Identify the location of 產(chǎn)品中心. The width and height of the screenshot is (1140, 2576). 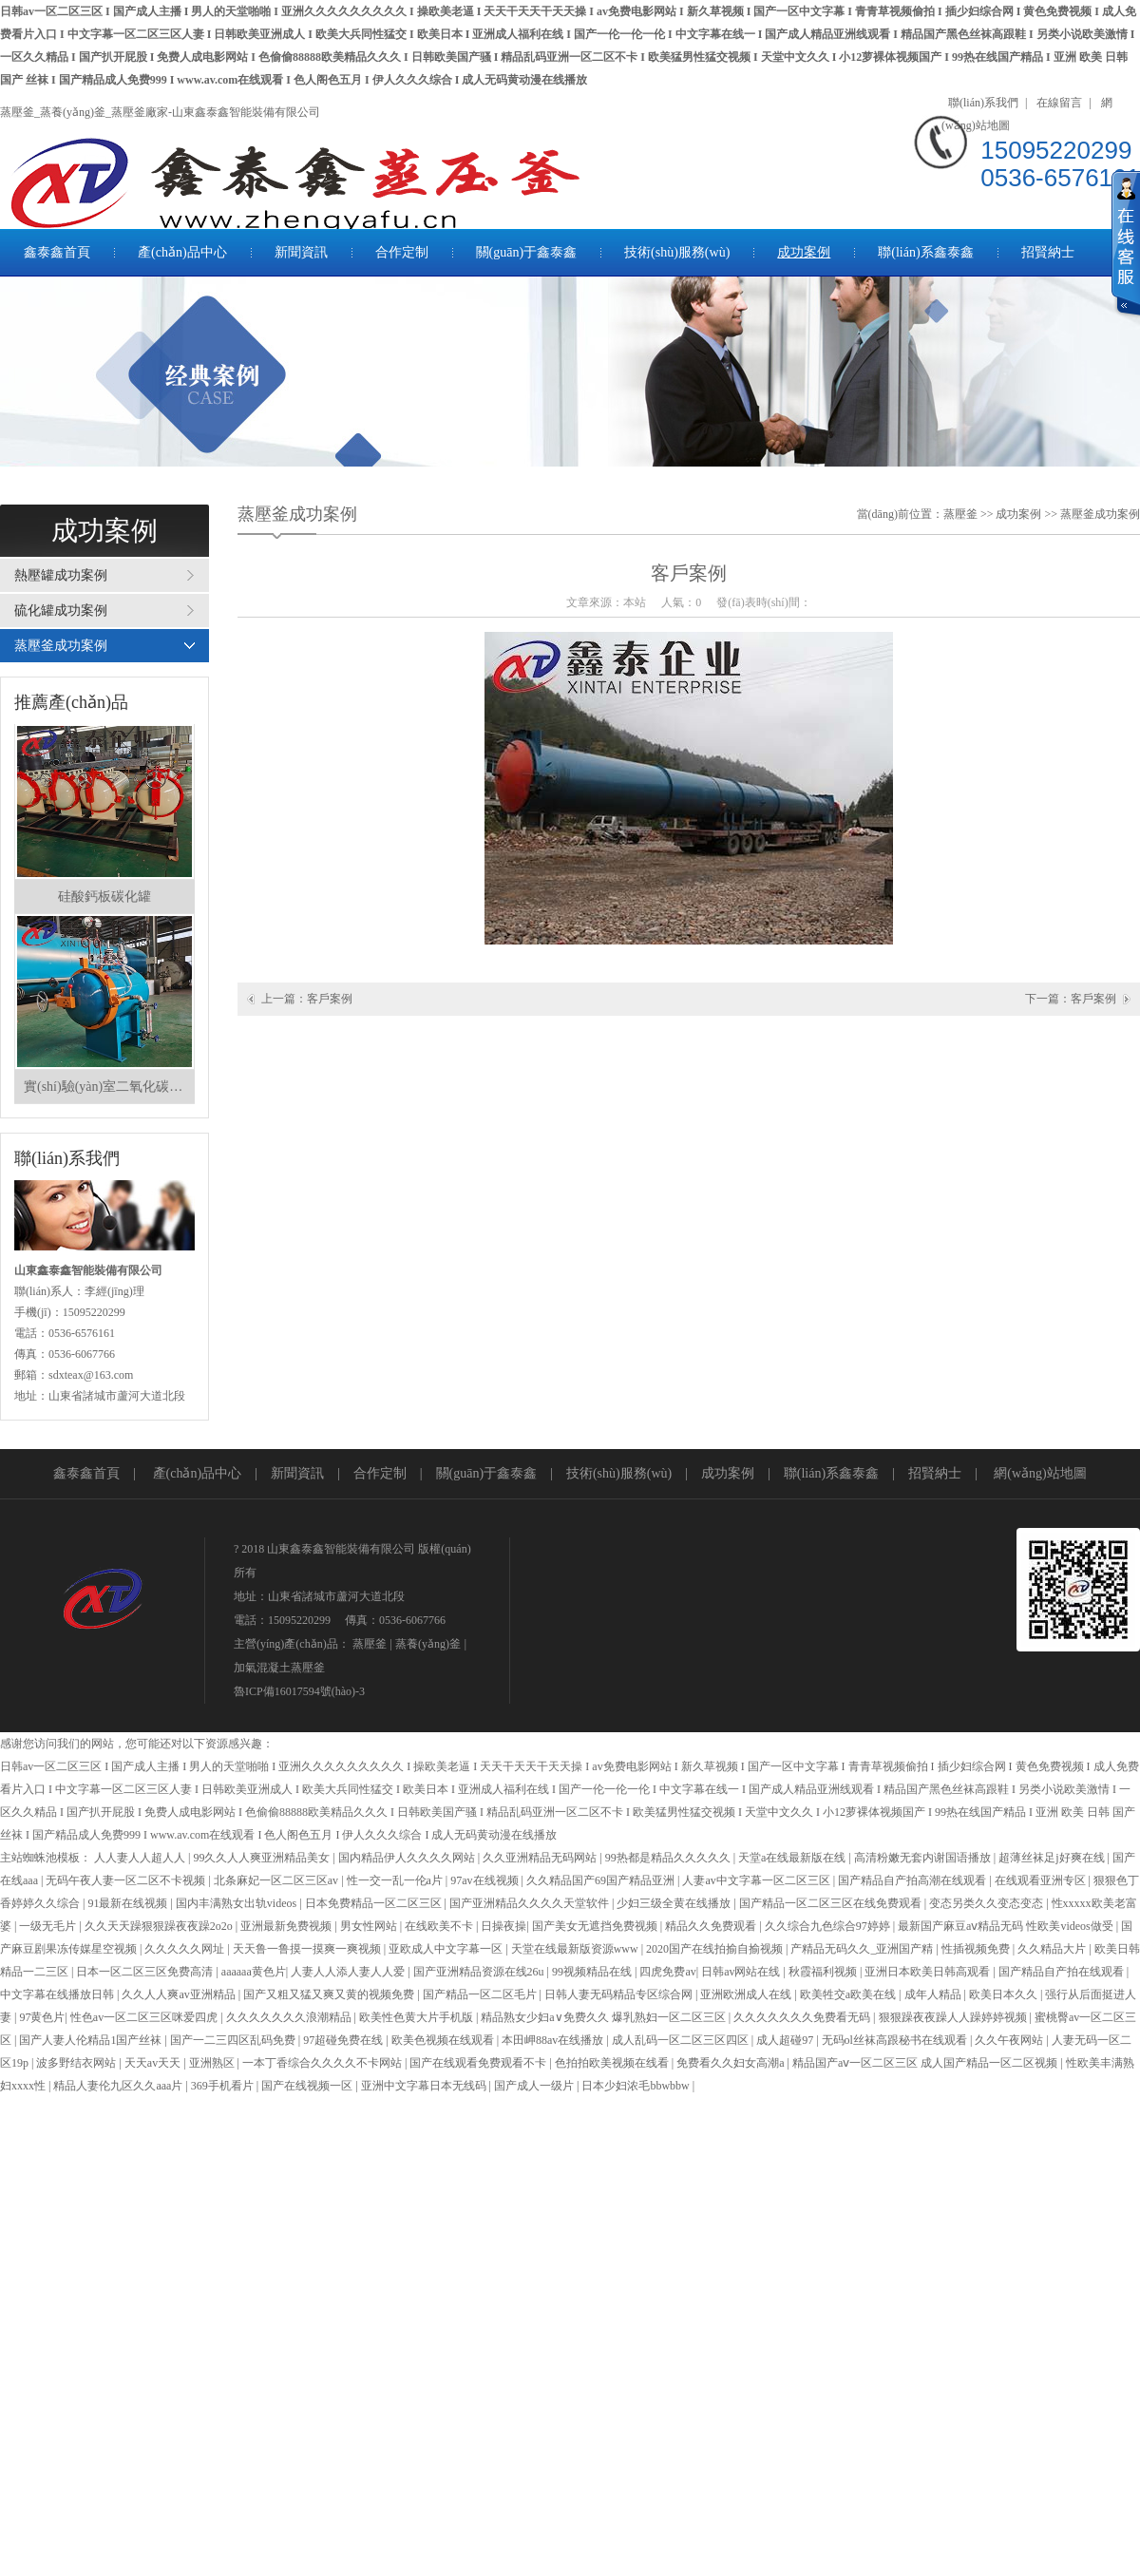
(182, 252).